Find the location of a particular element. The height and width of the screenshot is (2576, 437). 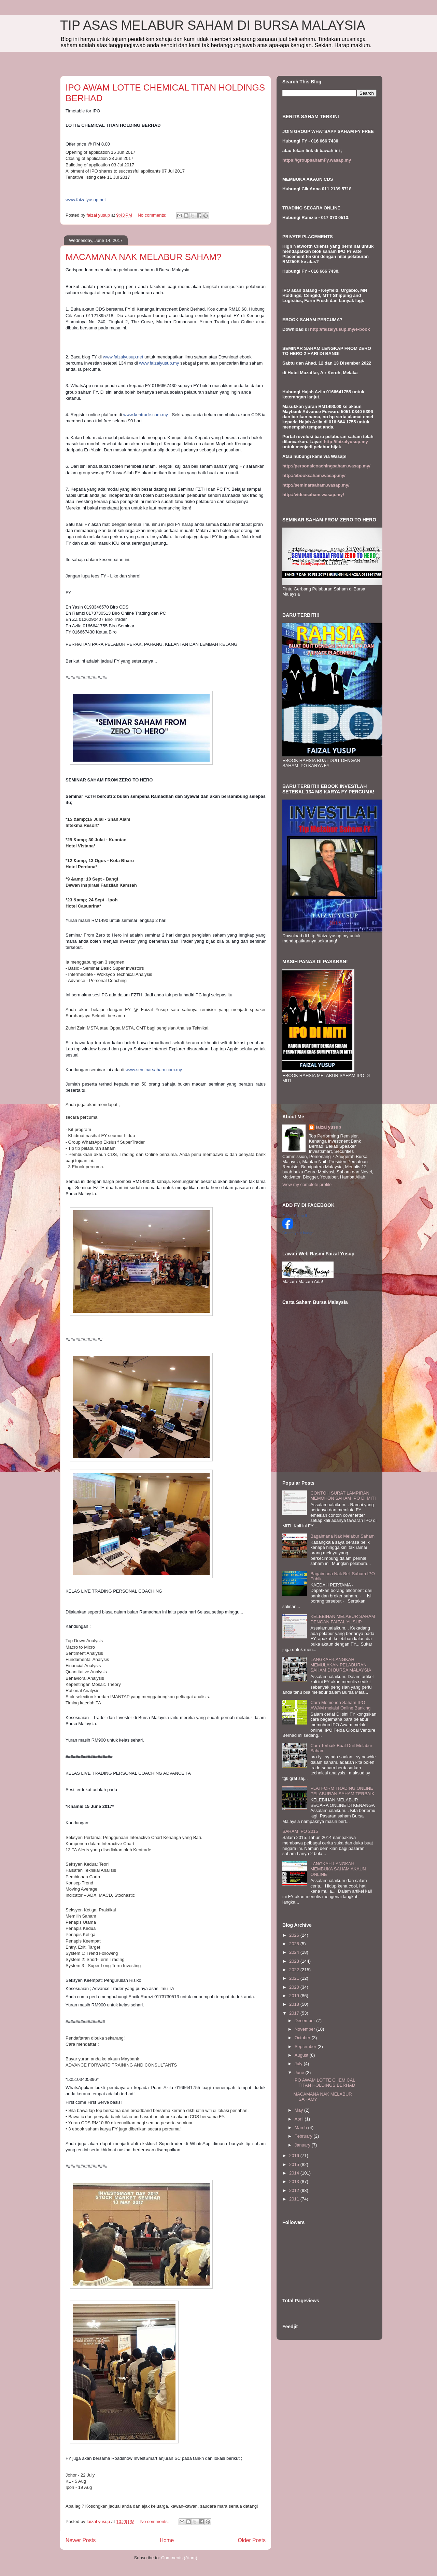

www.faizalyusup.net is located at coordinates (123, 356).